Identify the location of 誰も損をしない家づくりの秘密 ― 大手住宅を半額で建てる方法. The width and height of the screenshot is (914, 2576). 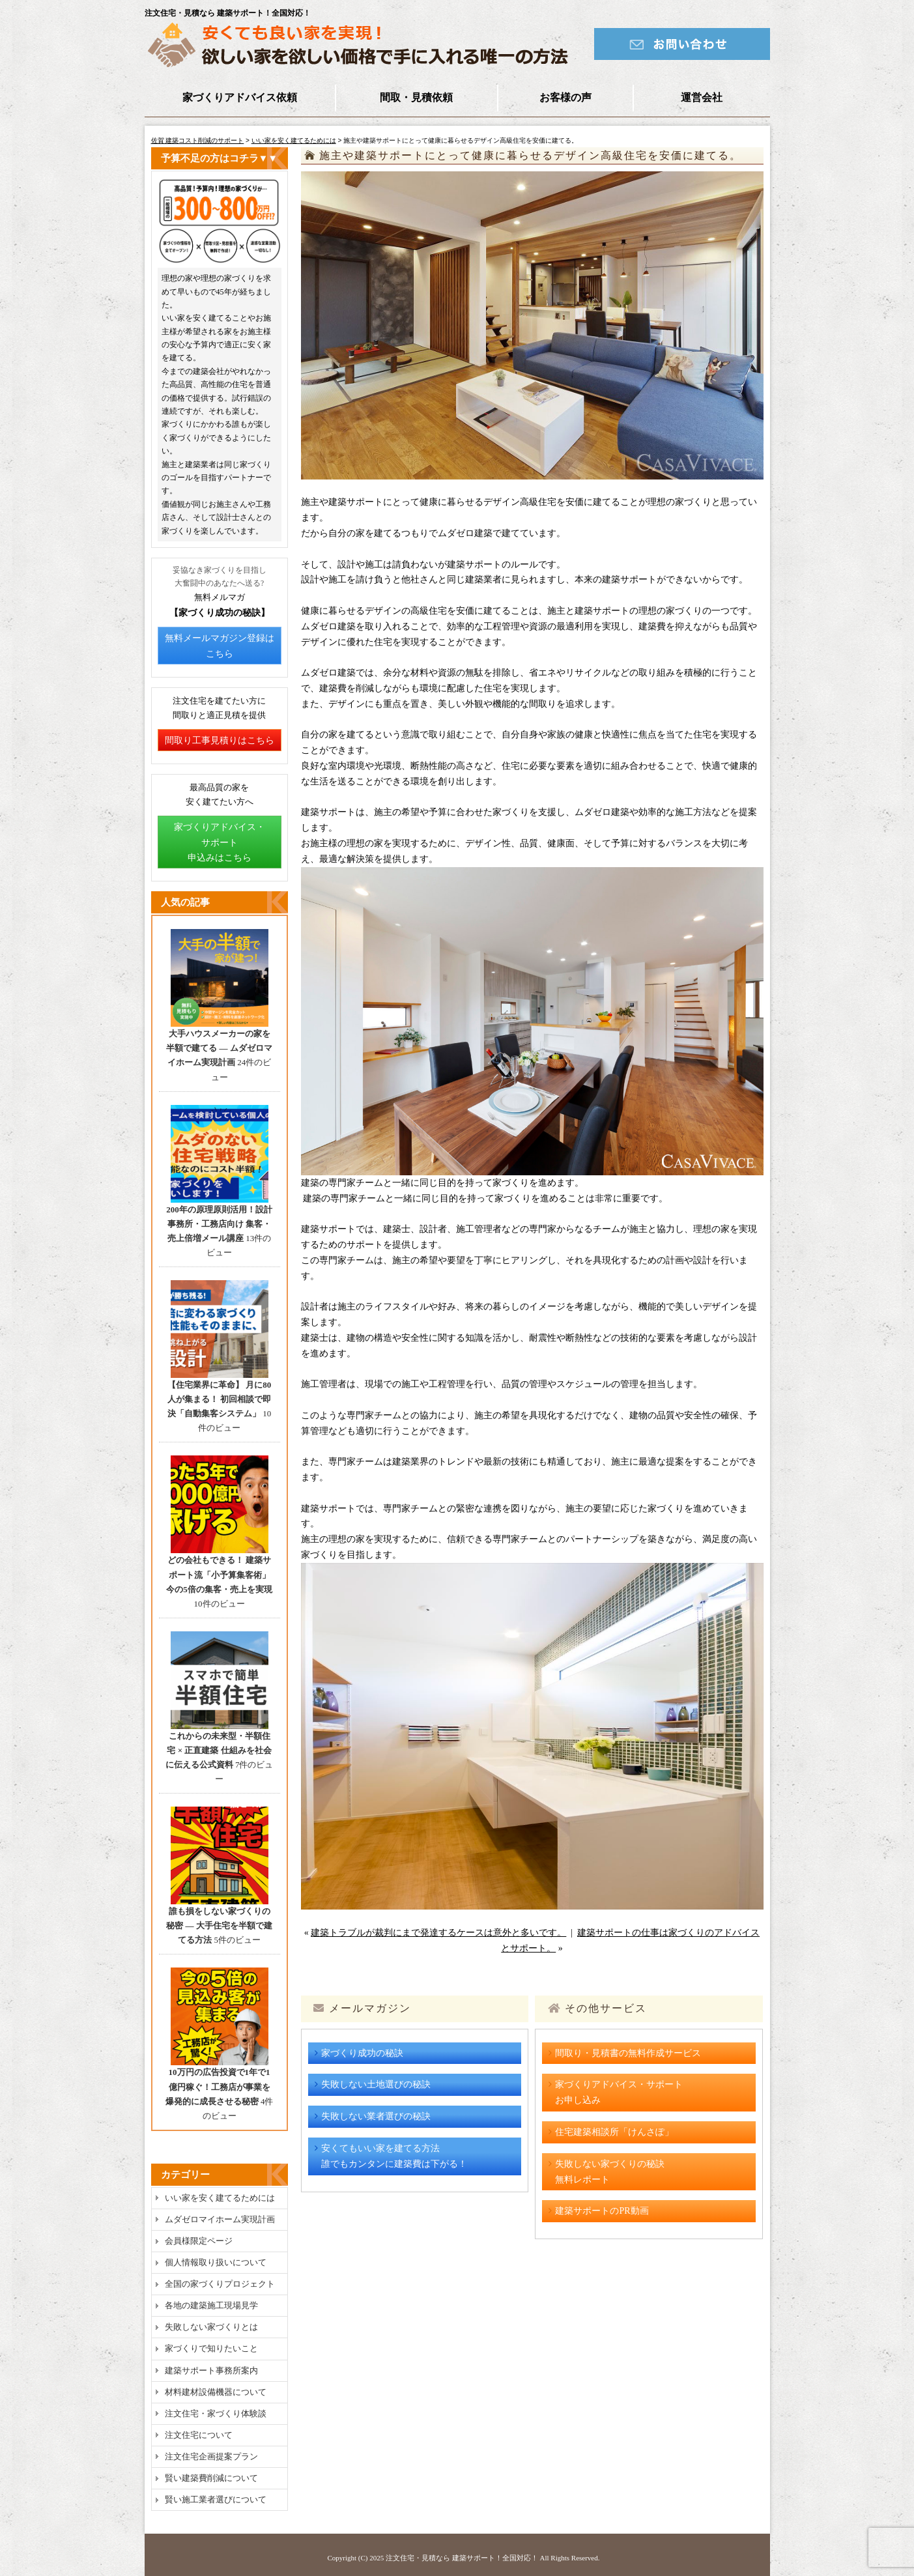
(219, 1925).